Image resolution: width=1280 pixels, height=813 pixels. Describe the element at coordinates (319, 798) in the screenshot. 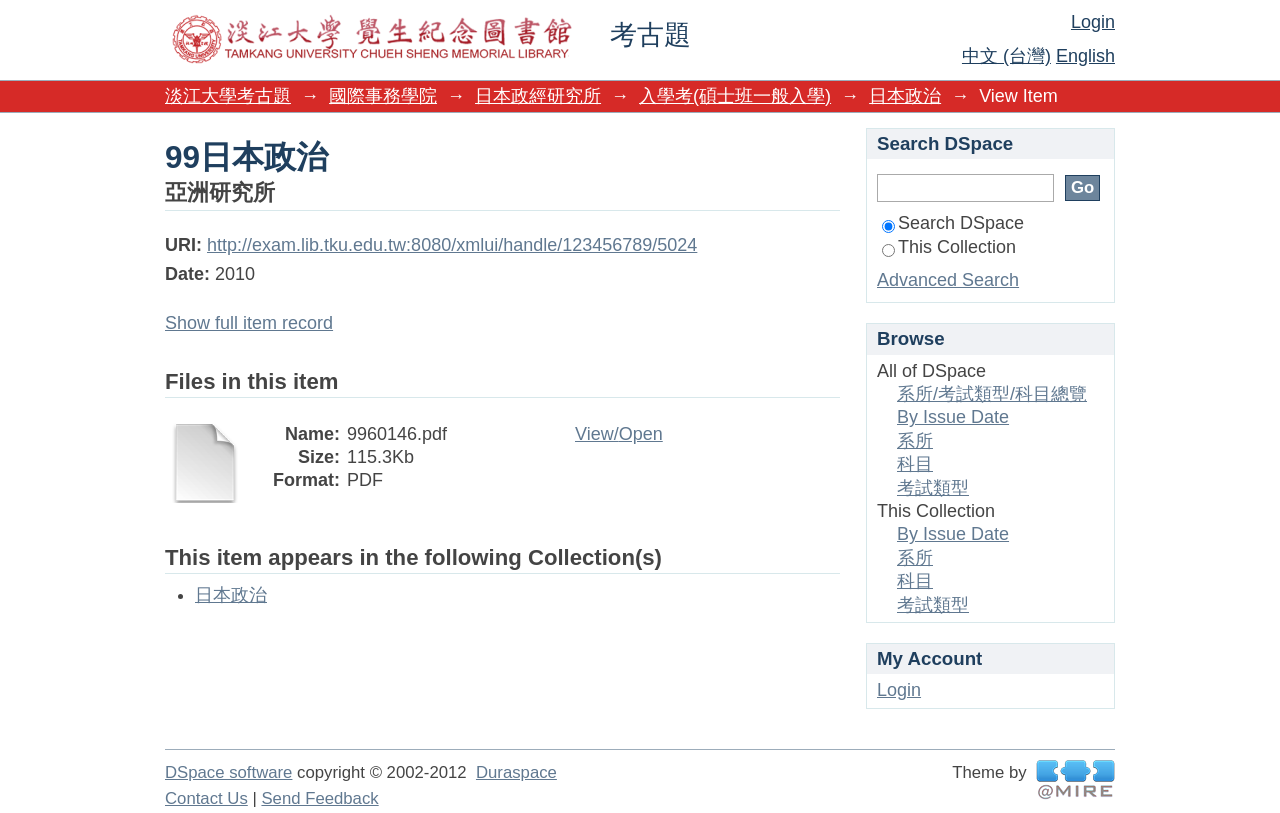

I see `Send Feedback` at that location.